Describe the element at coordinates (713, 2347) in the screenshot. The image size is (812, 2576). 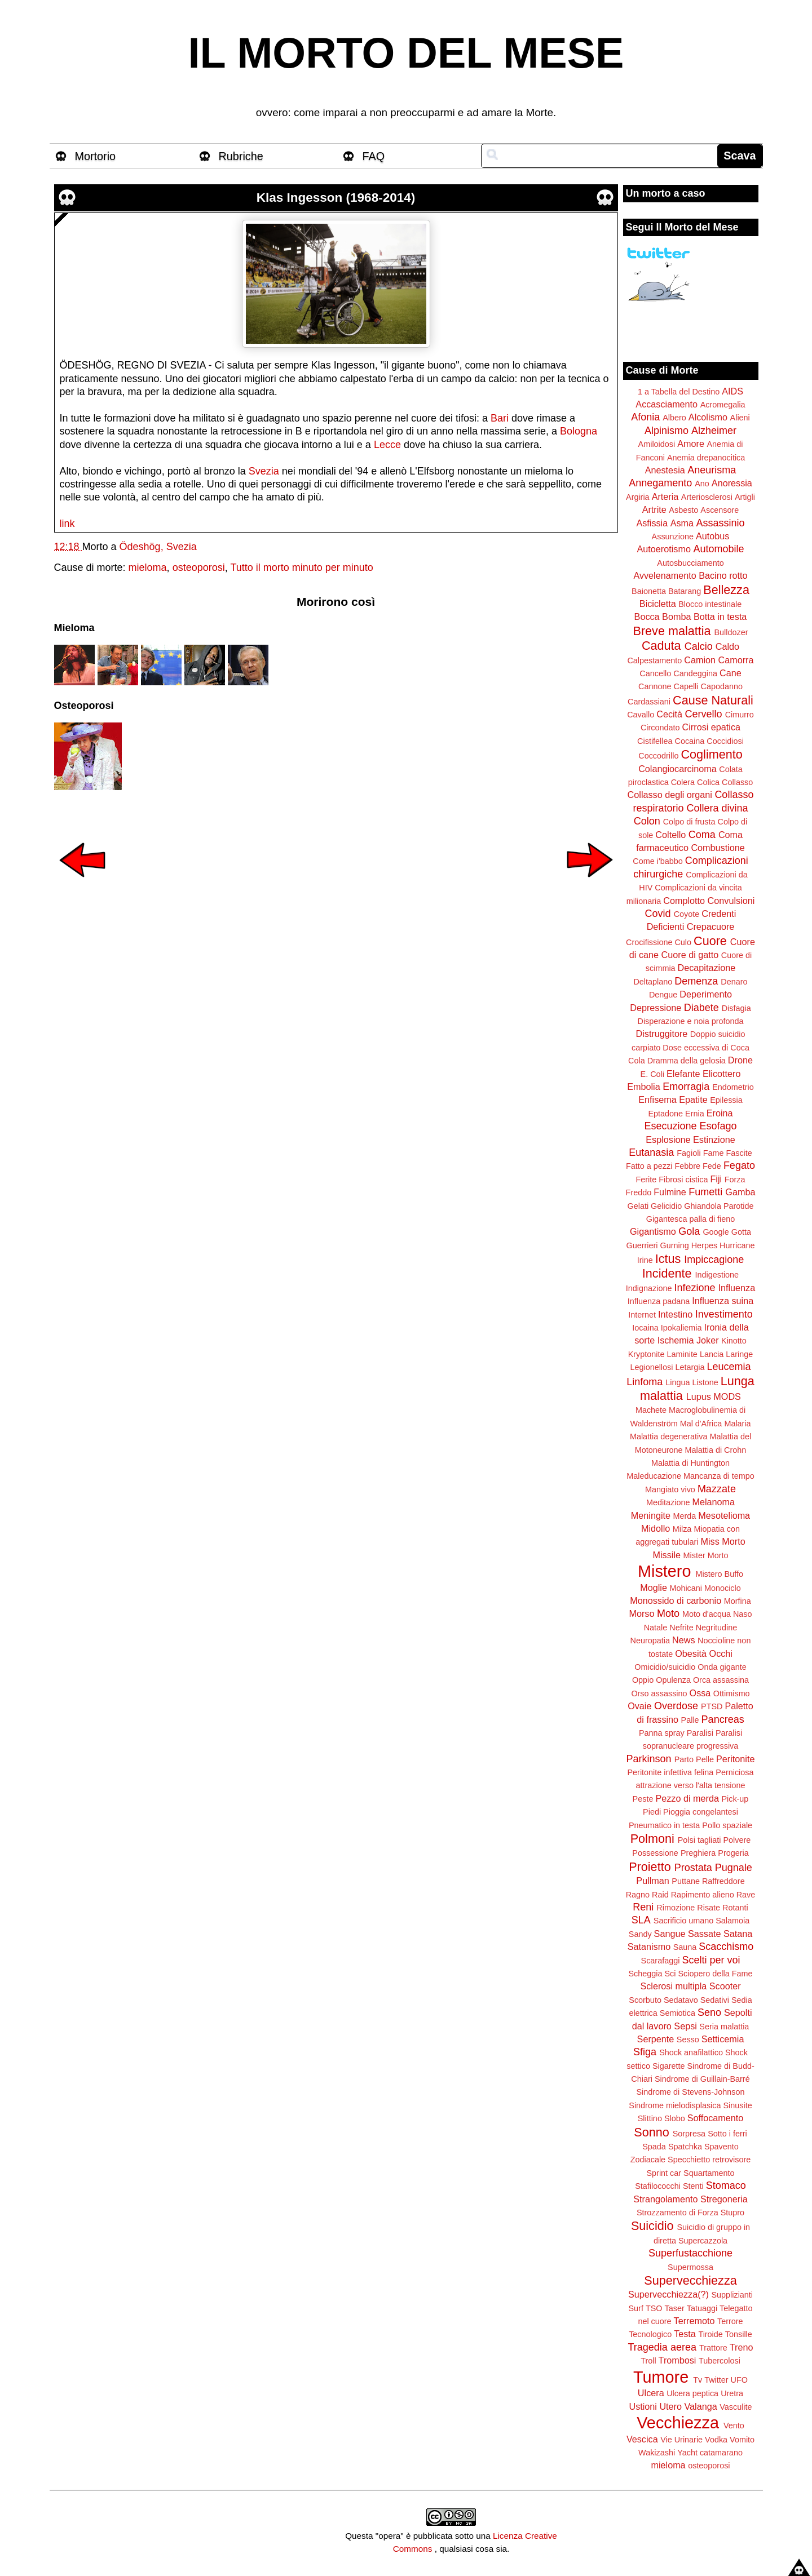
I see `Trattore` at that location.